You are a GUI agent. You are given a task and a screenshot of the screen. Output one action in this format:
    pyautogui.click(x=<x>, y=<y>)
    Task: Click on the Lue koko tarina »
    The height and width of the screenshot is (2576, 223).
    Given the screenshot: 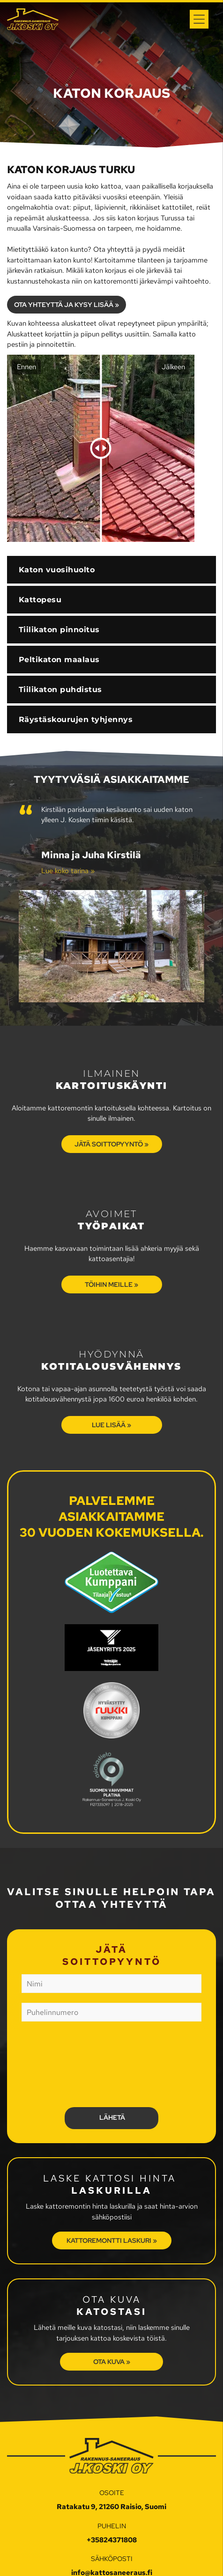 What is the action you would take?
    pyautogui.click(x=68, y=871)
    